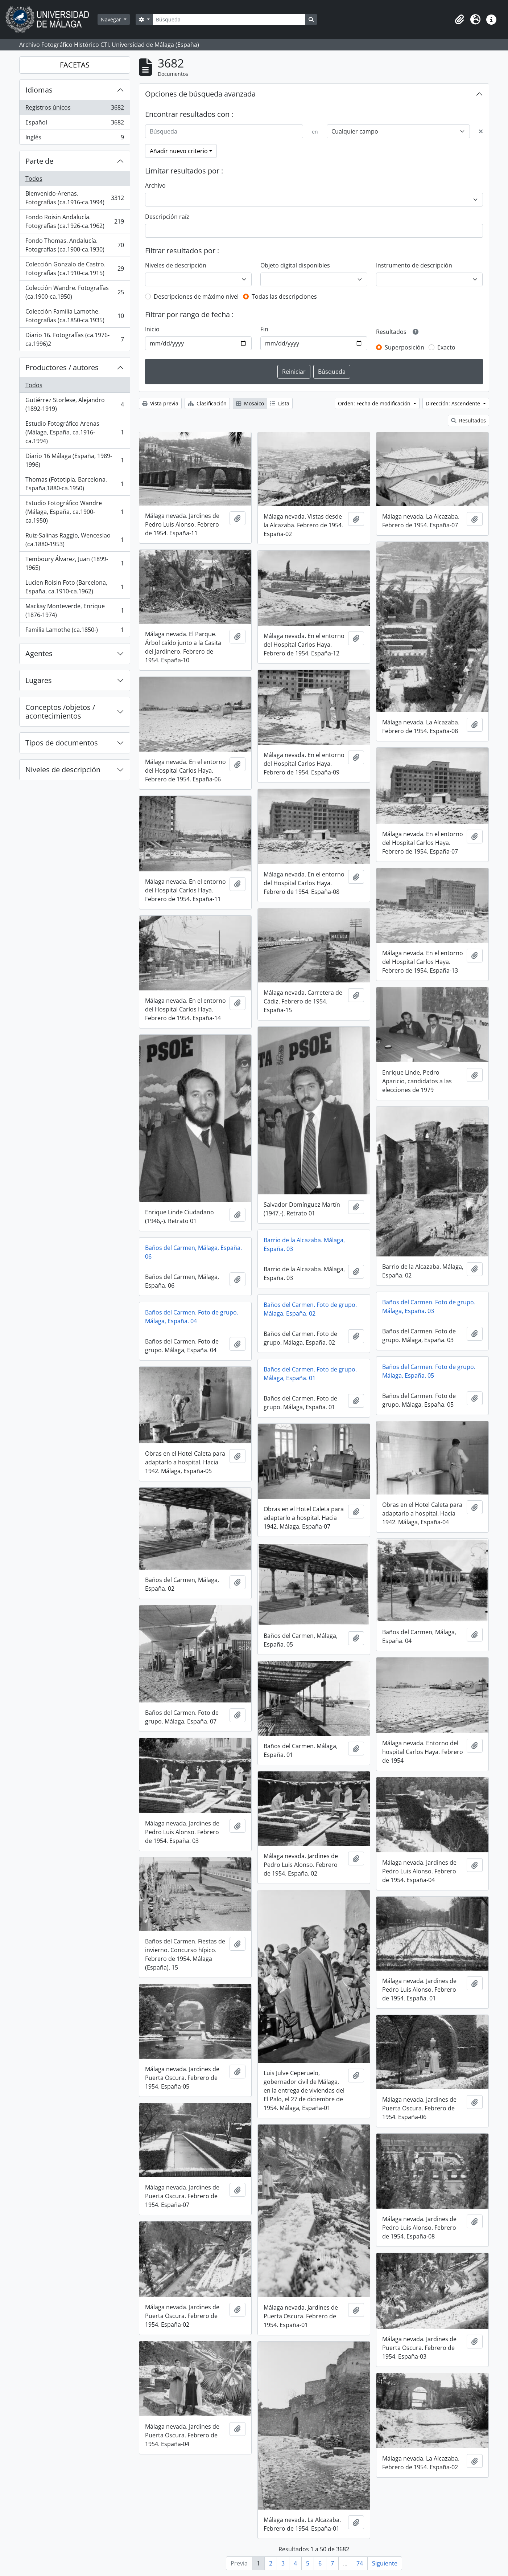 The height and width of the screenshot is (2576, 508). I want to click on Estudio Fotográfico Arenas (Málaga, España, ca.1916-ca.1994), so click(74, 432).